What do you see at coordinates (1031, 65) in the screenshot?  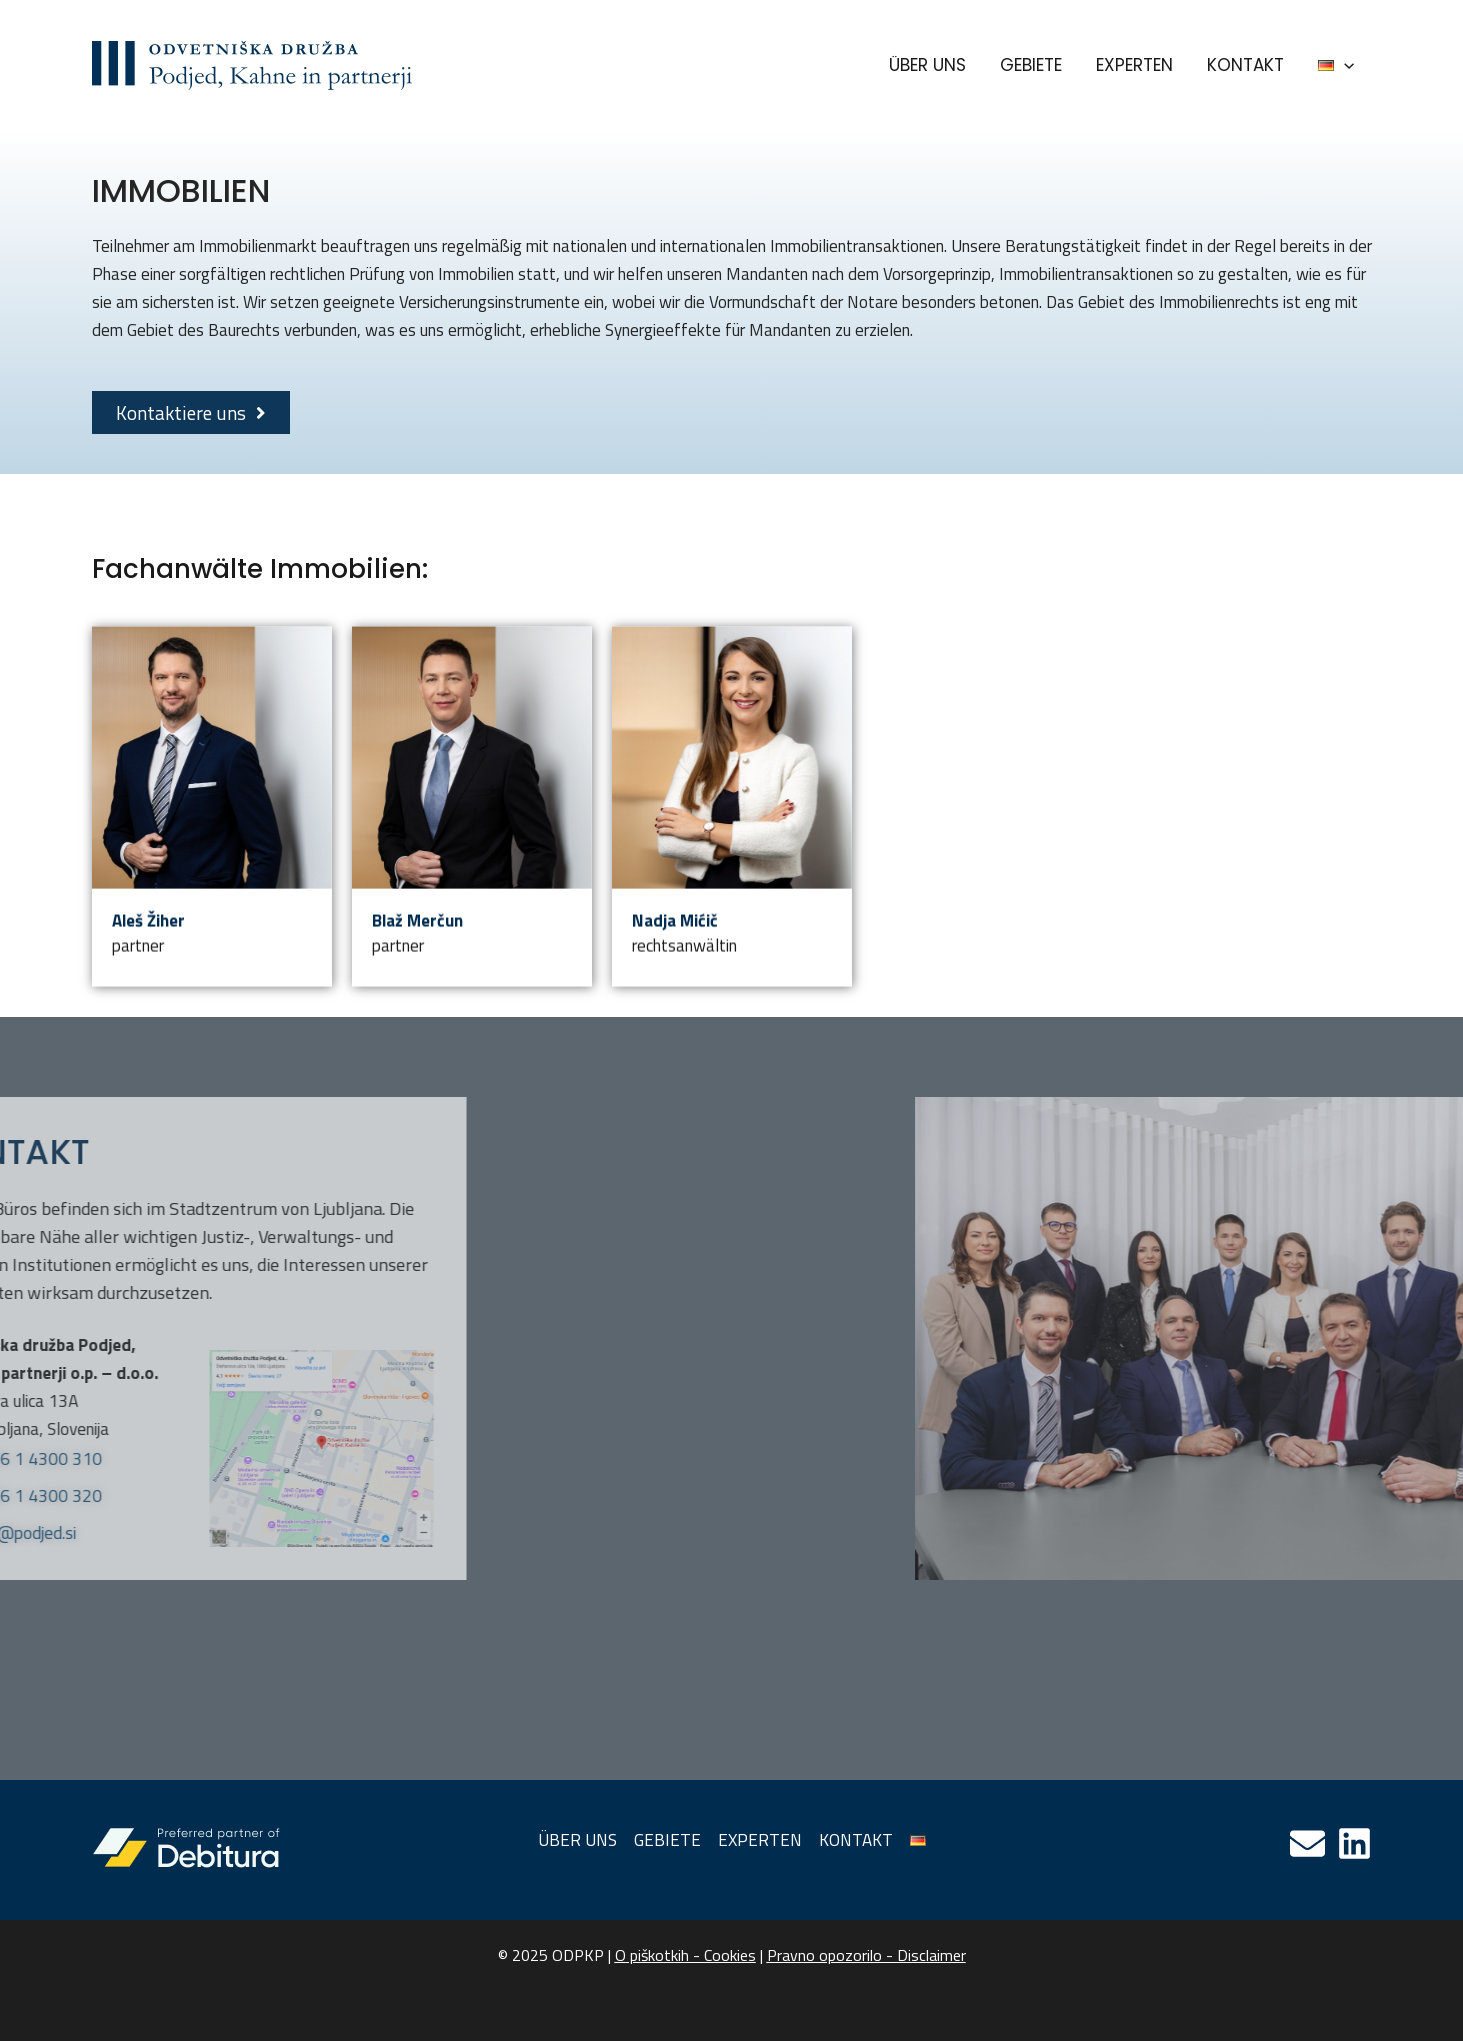 I see `GEBIETE` at bounding box center [1031, 65].